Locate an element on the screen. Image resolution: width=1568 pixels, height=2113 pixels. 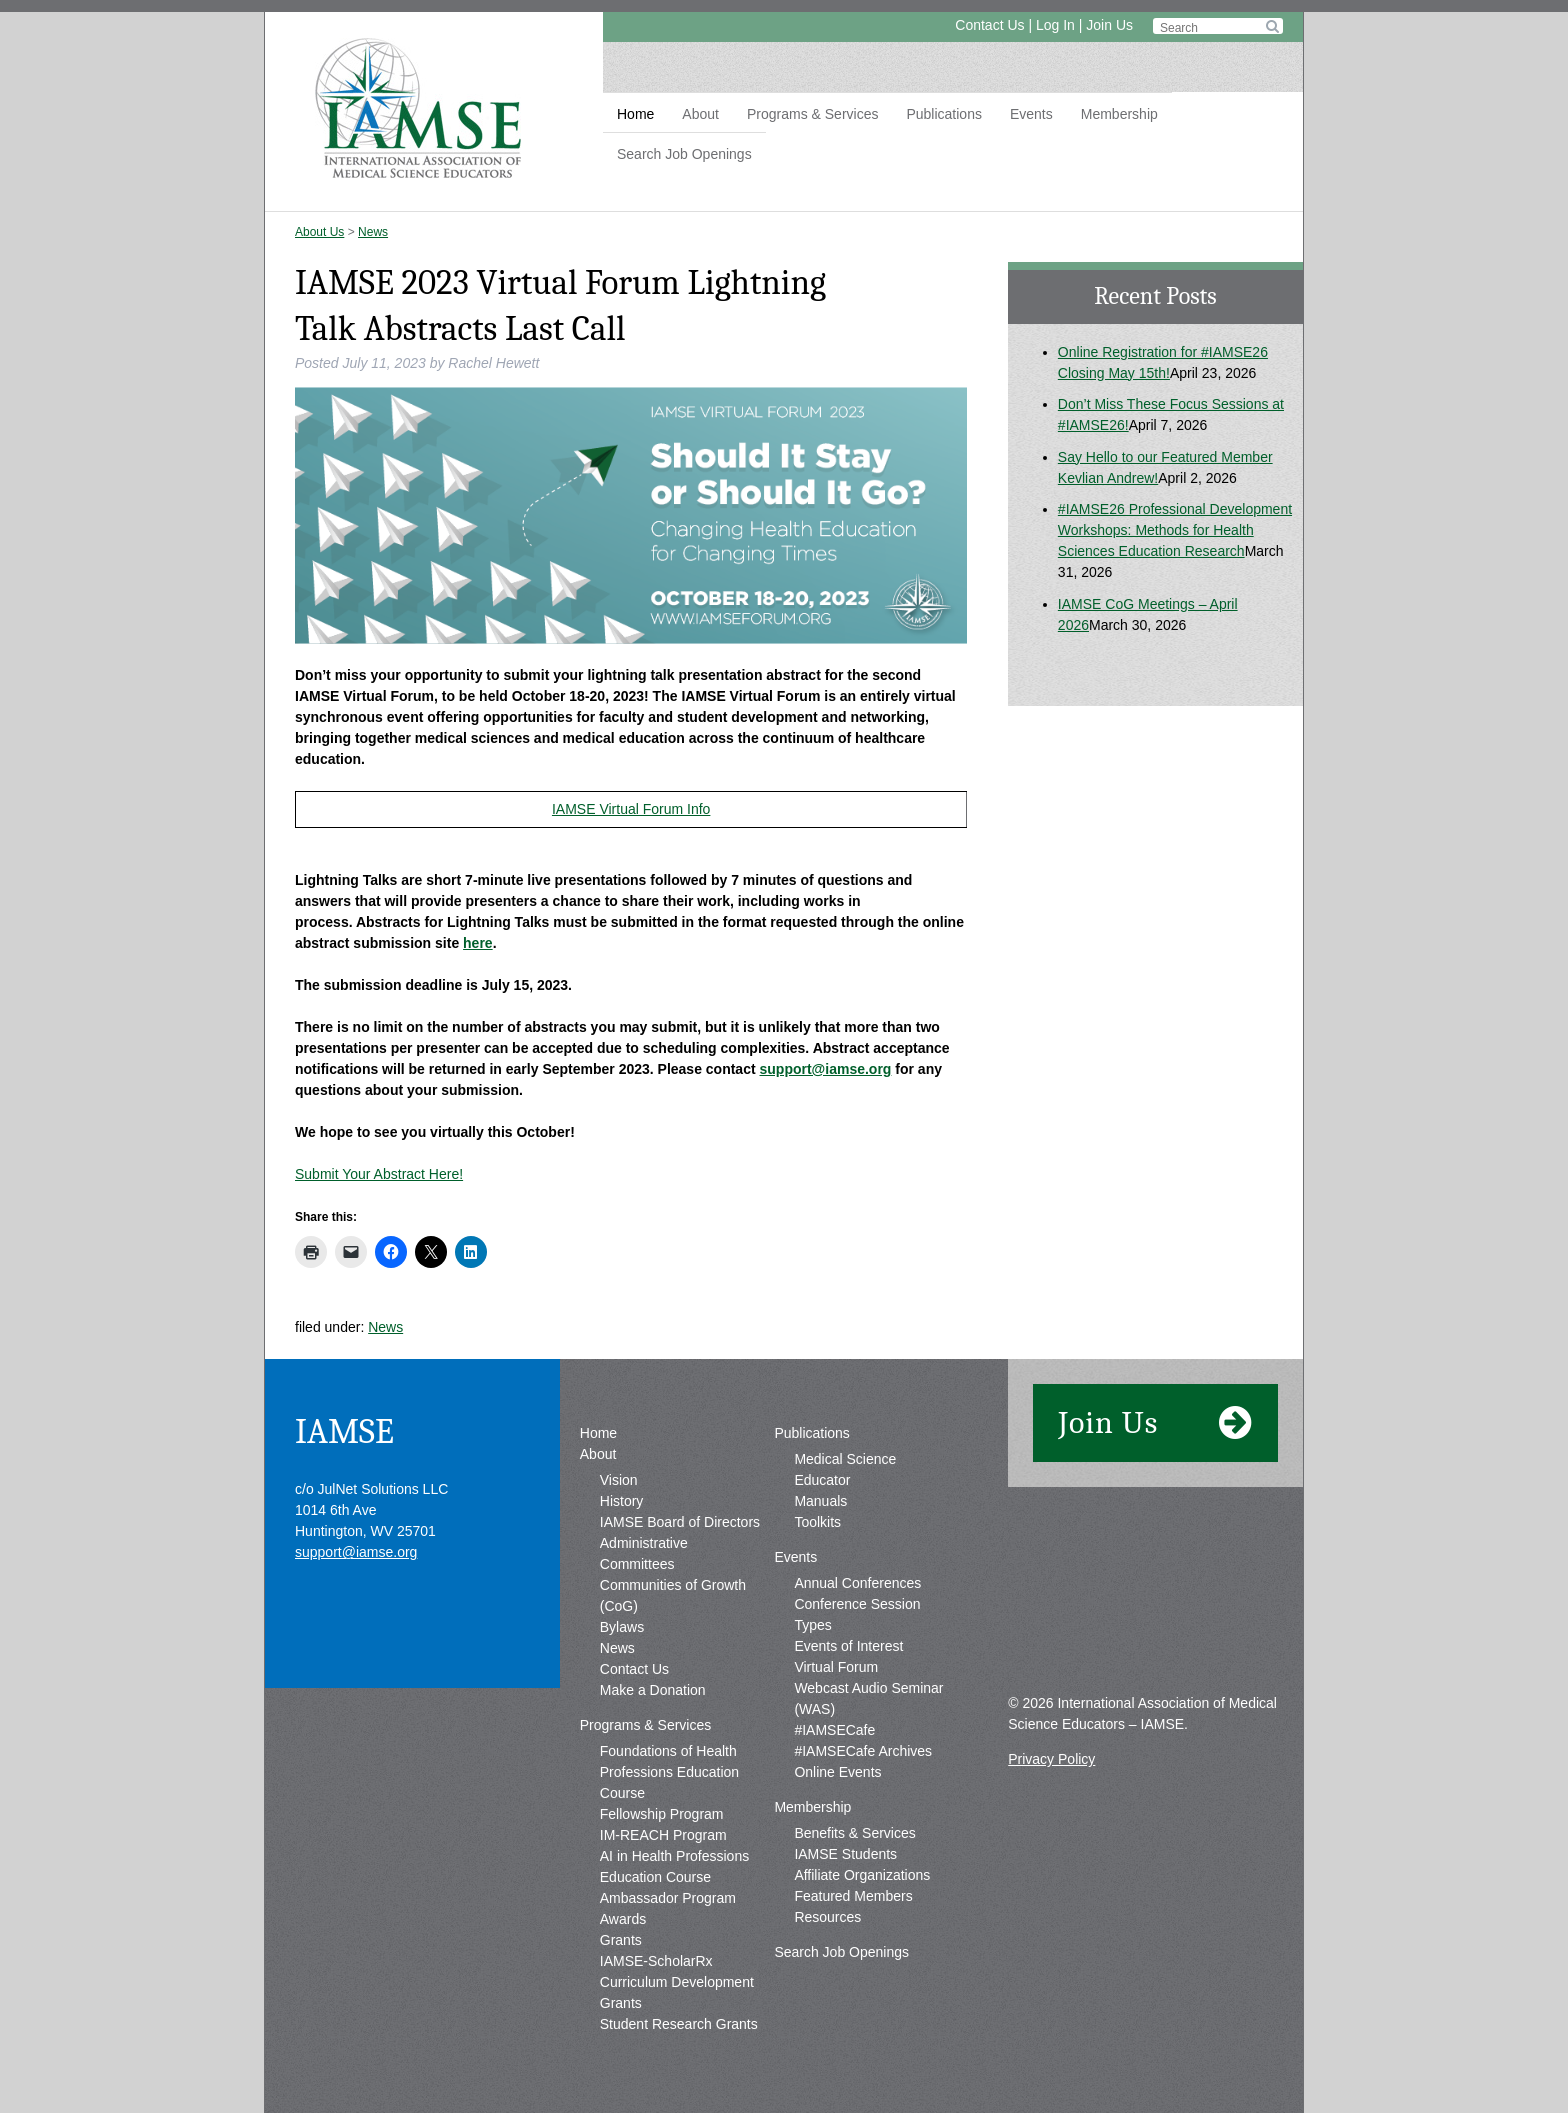
Publications is located at coordinates (944, 114).